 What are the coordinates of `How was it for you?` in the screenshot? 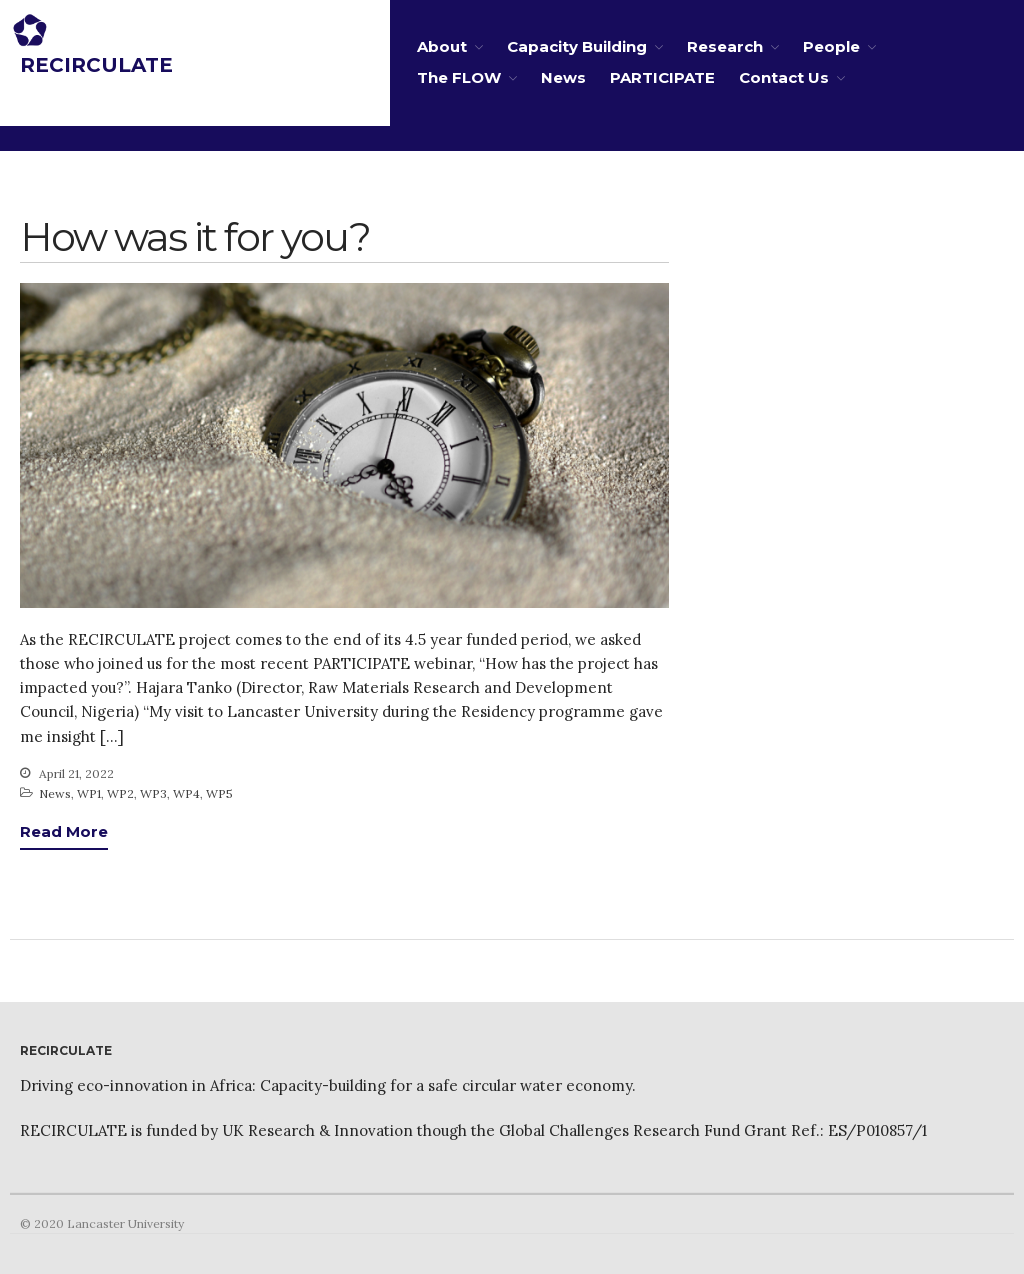 It's located at (195, 236).